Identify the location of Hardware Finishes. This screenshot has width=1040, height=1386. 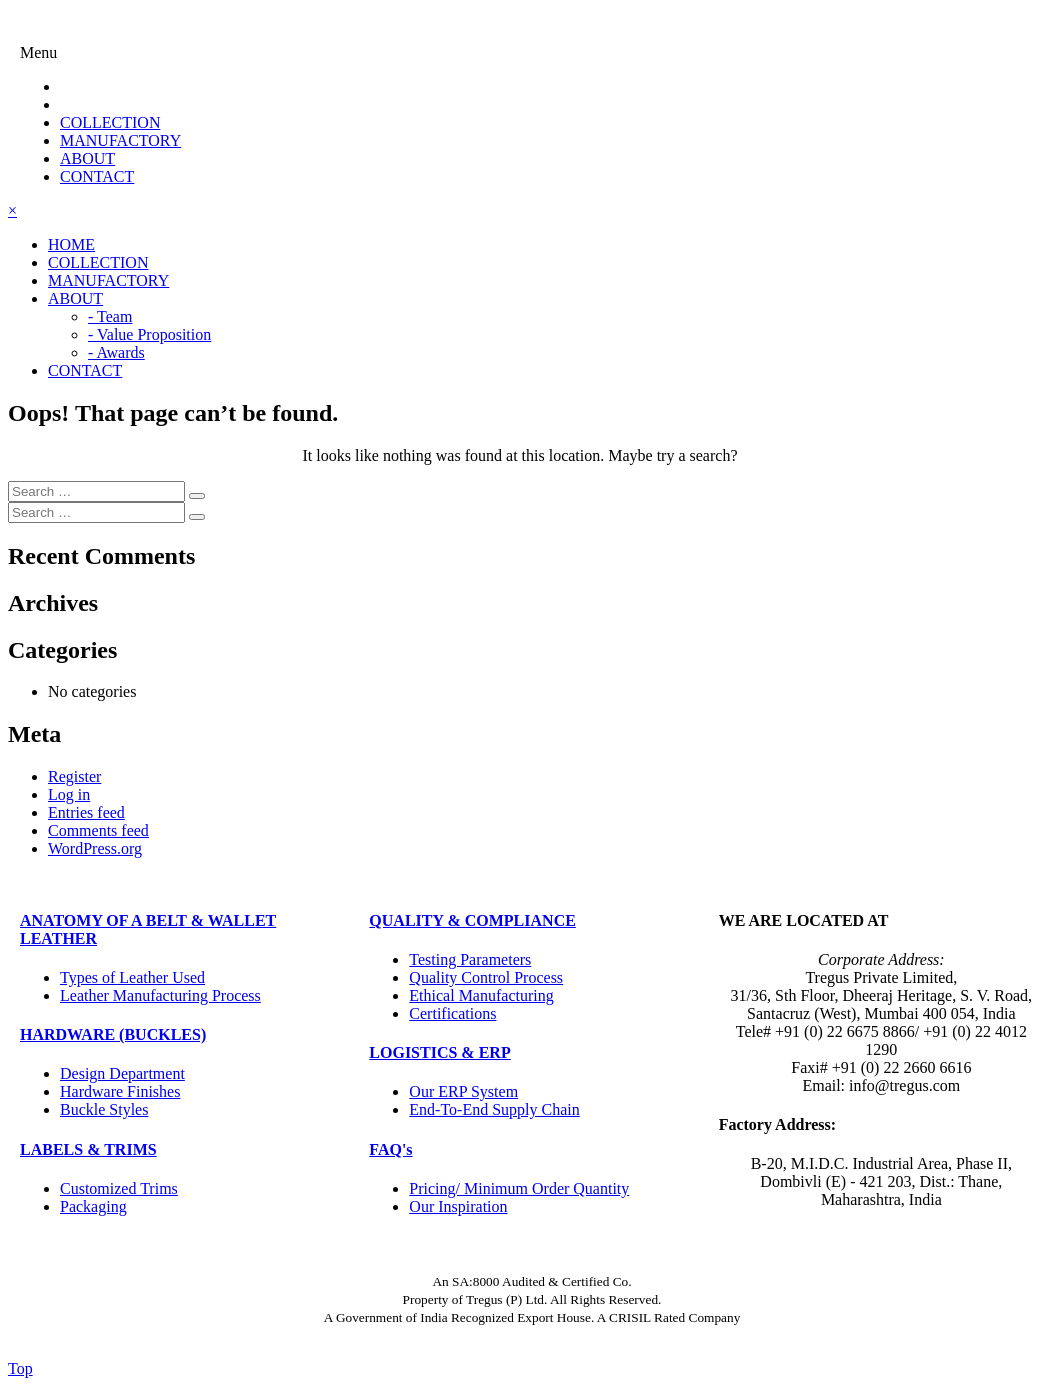
(120, 1091).